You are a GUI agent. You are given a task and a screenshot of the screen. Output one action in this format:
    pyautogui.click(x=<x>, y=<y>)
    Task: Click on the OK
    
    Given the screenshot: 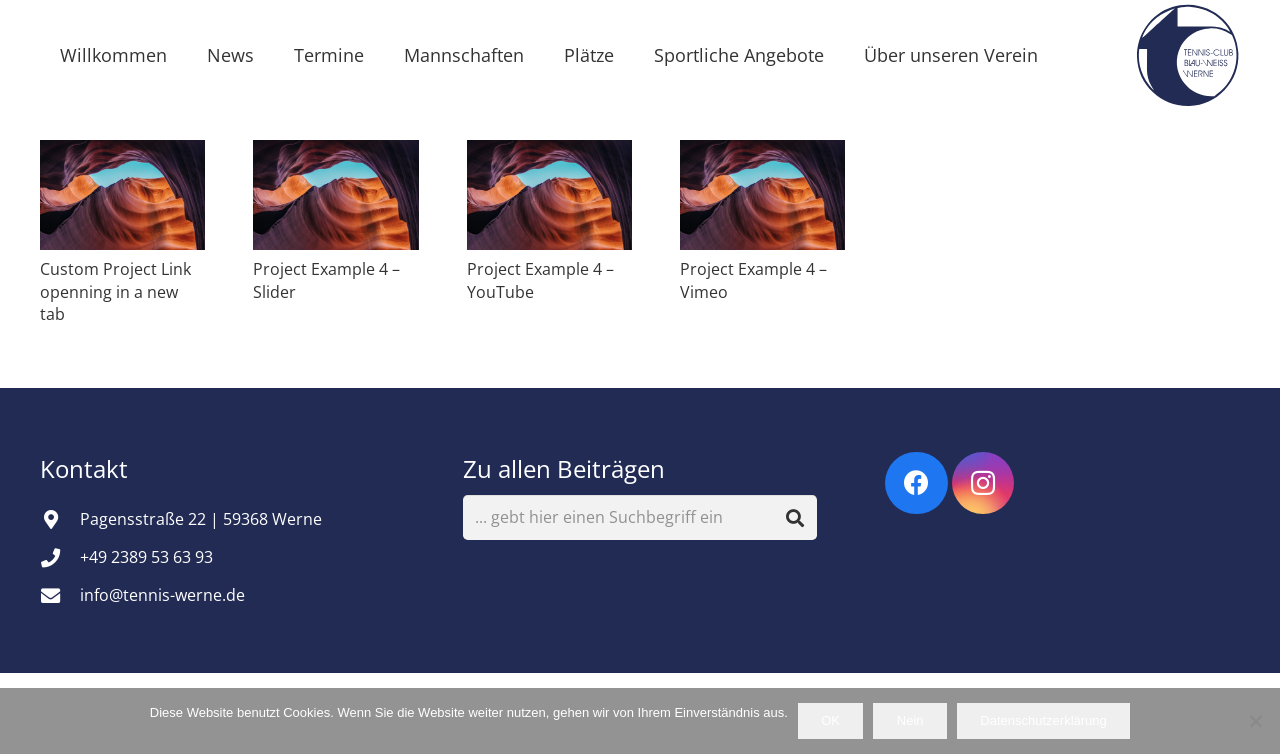 What is the action you would take?
    pyautogui.click(x=830, y=720)
    